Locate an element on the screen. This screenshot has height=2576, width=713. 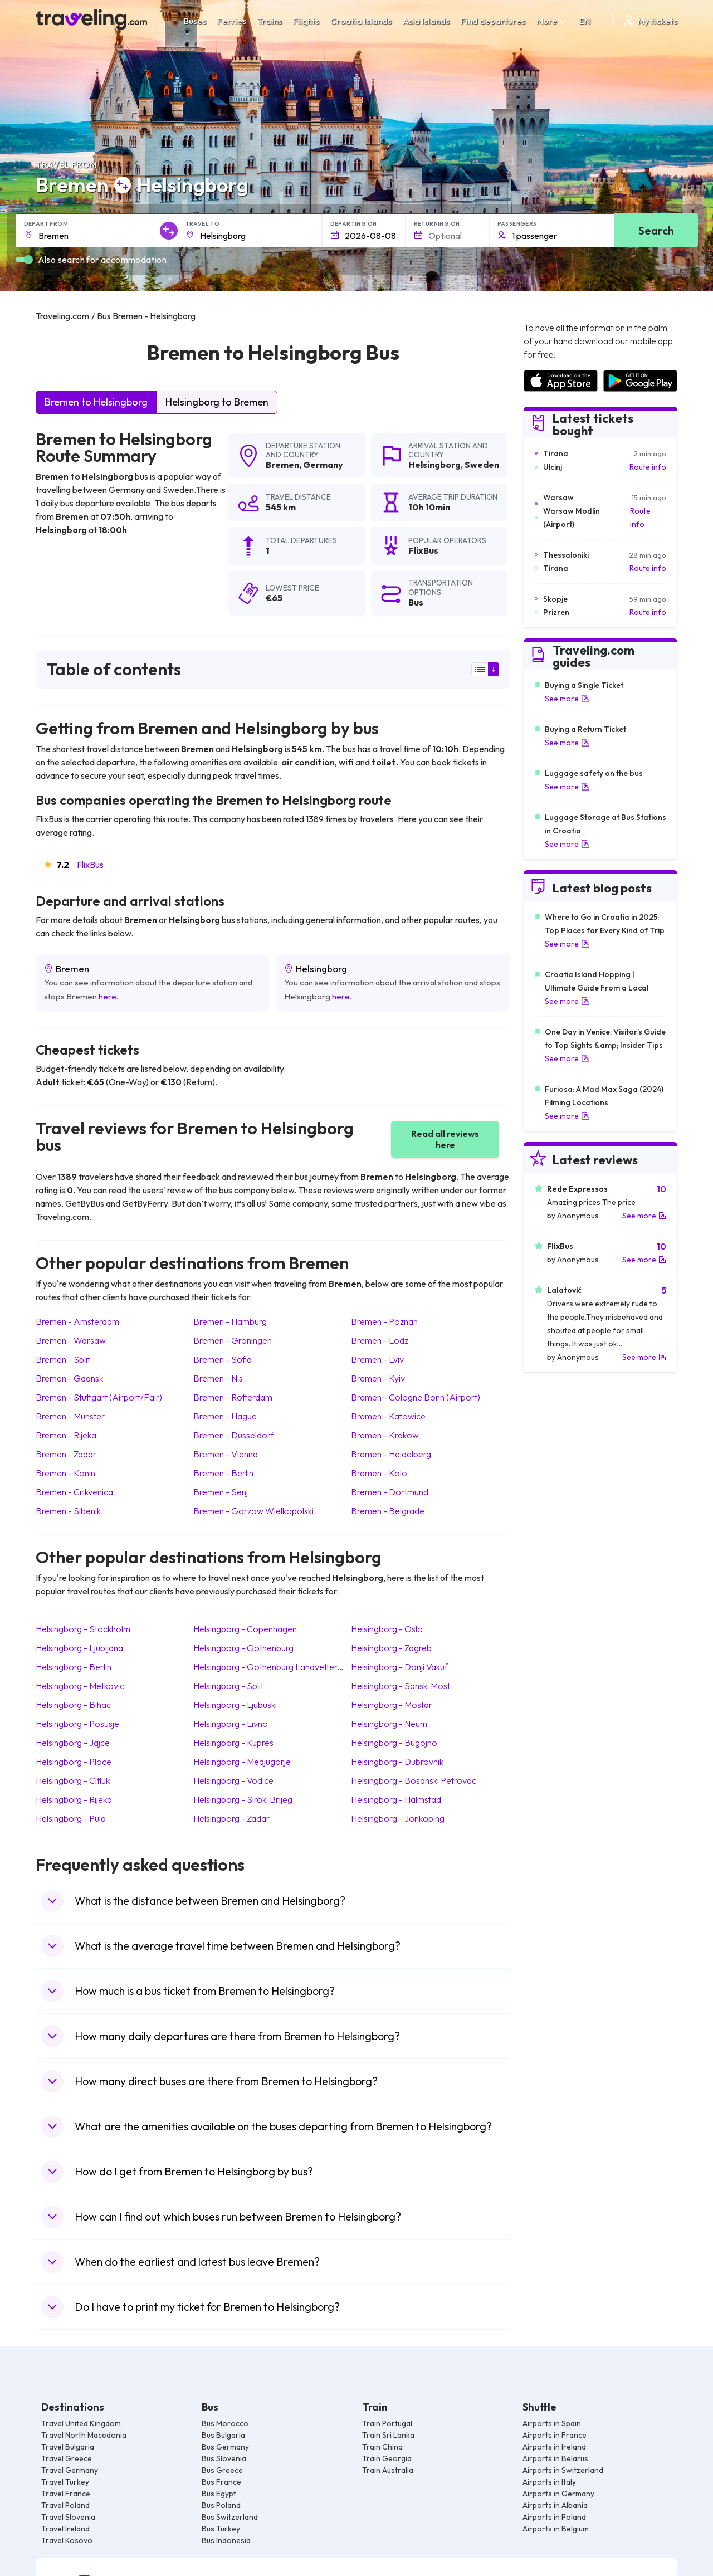
Helsingborg Ljubljana is located at coordinates (79, 1647).